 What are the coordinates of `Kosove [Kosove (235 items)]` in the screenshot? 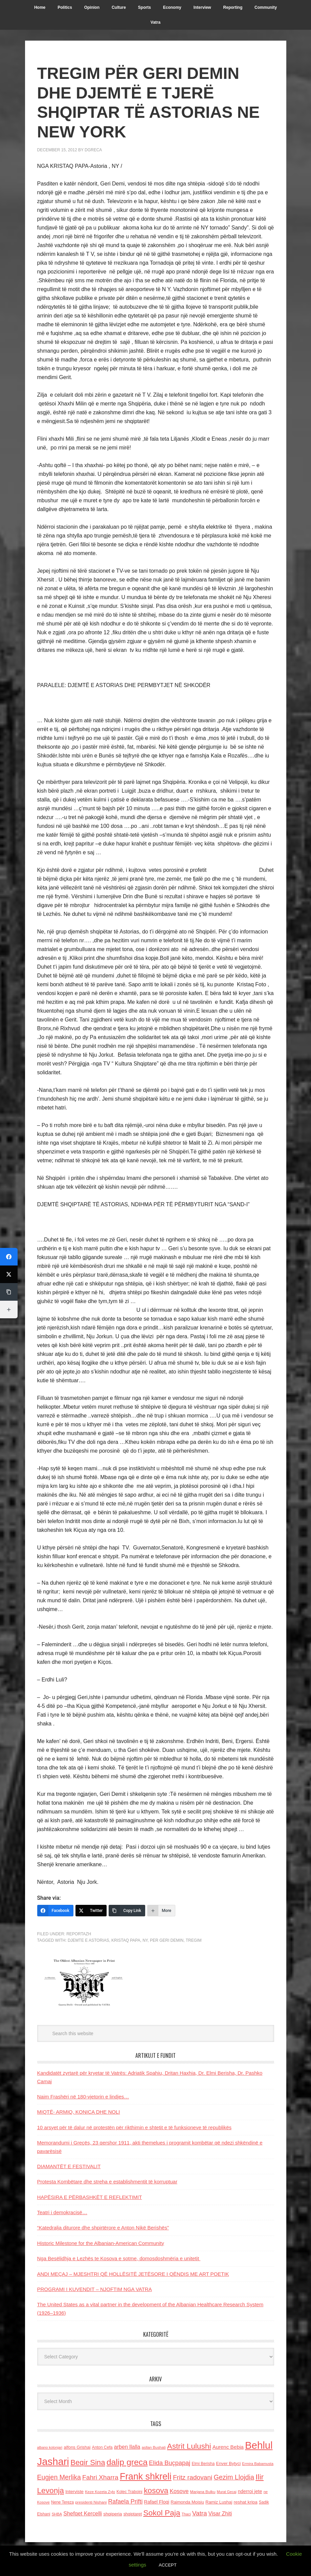 It's located at (179, 2491).